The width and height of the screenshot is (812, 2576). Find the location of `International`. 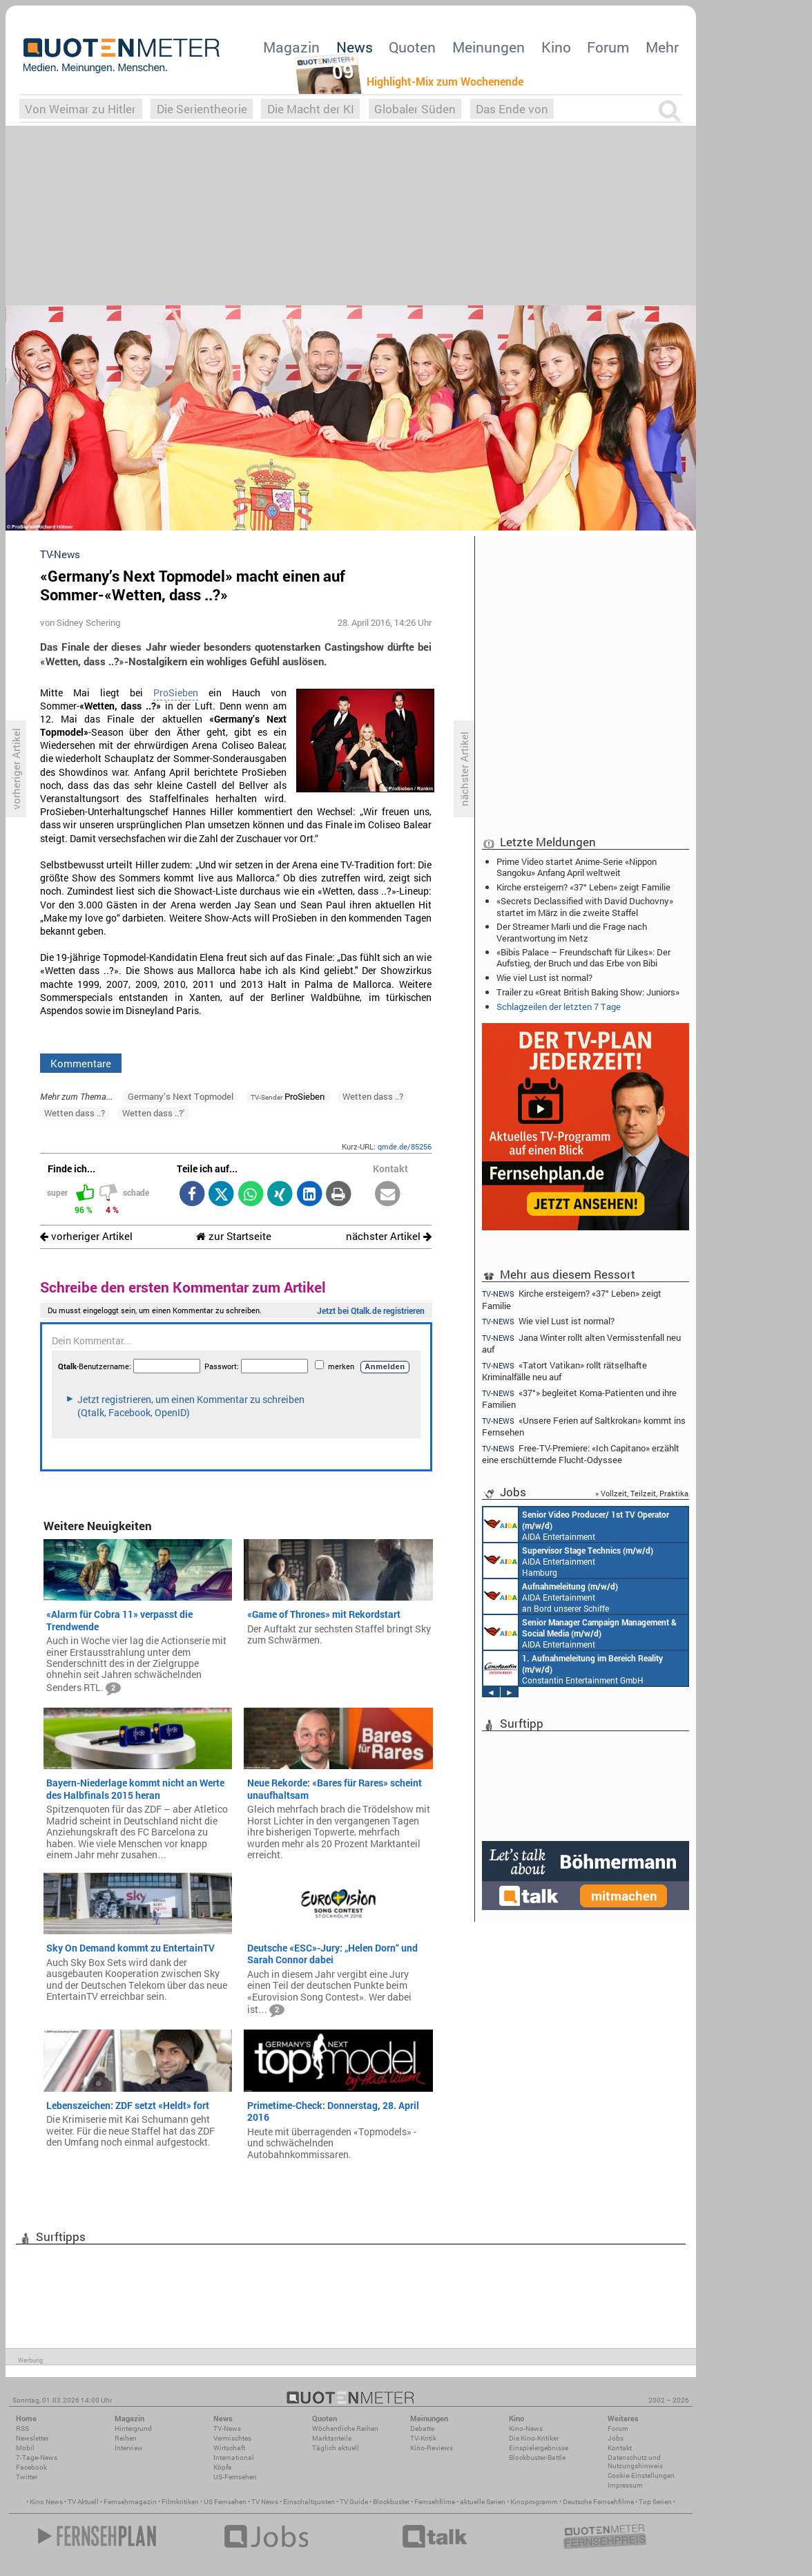

International is located at coordinates (233, 2457).